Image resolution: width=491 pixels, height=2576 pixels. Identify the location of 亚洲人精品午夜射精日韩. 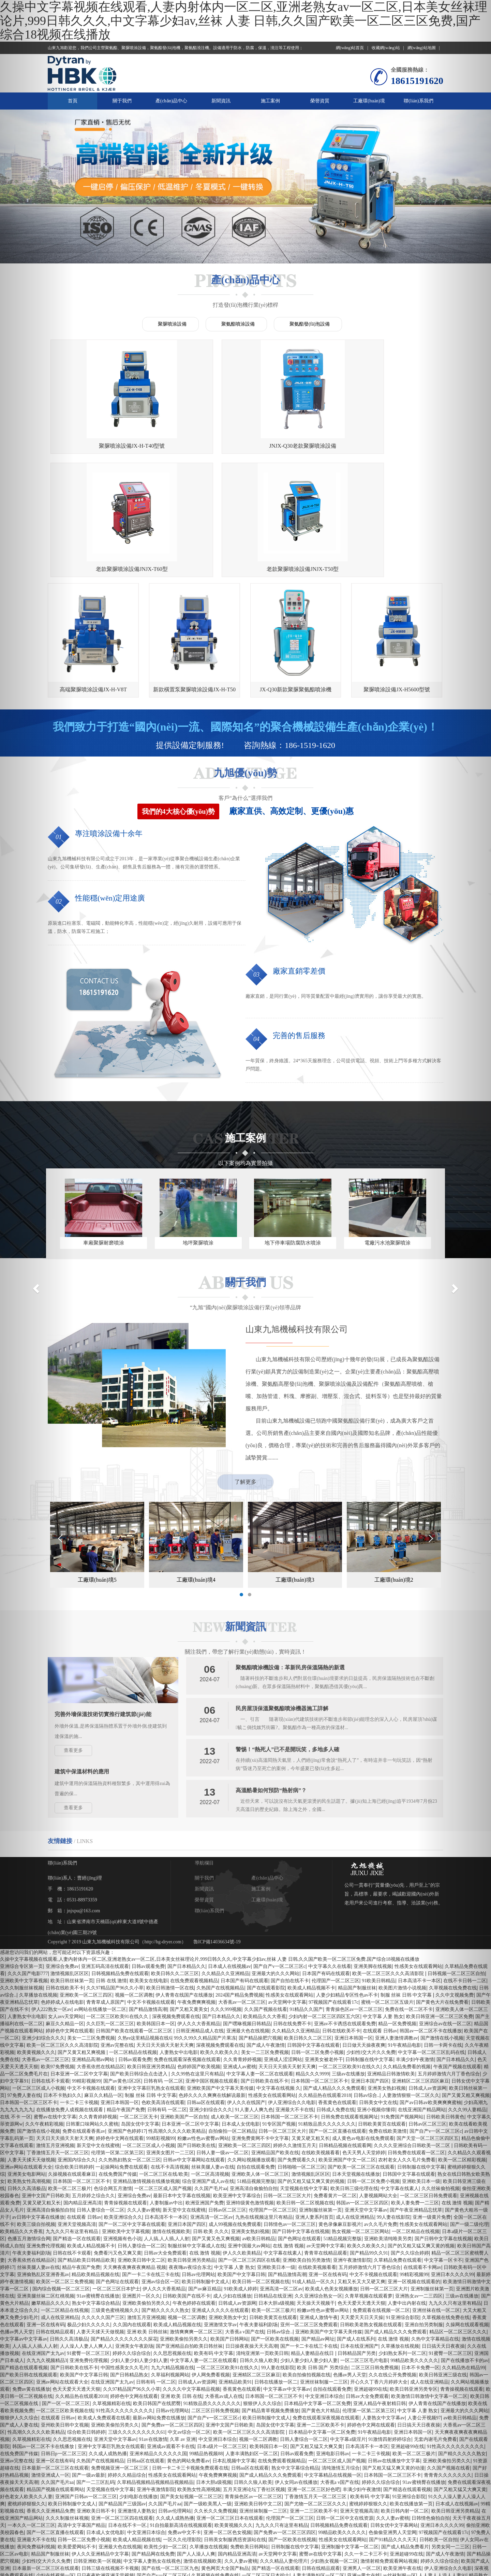
(379, 2293).